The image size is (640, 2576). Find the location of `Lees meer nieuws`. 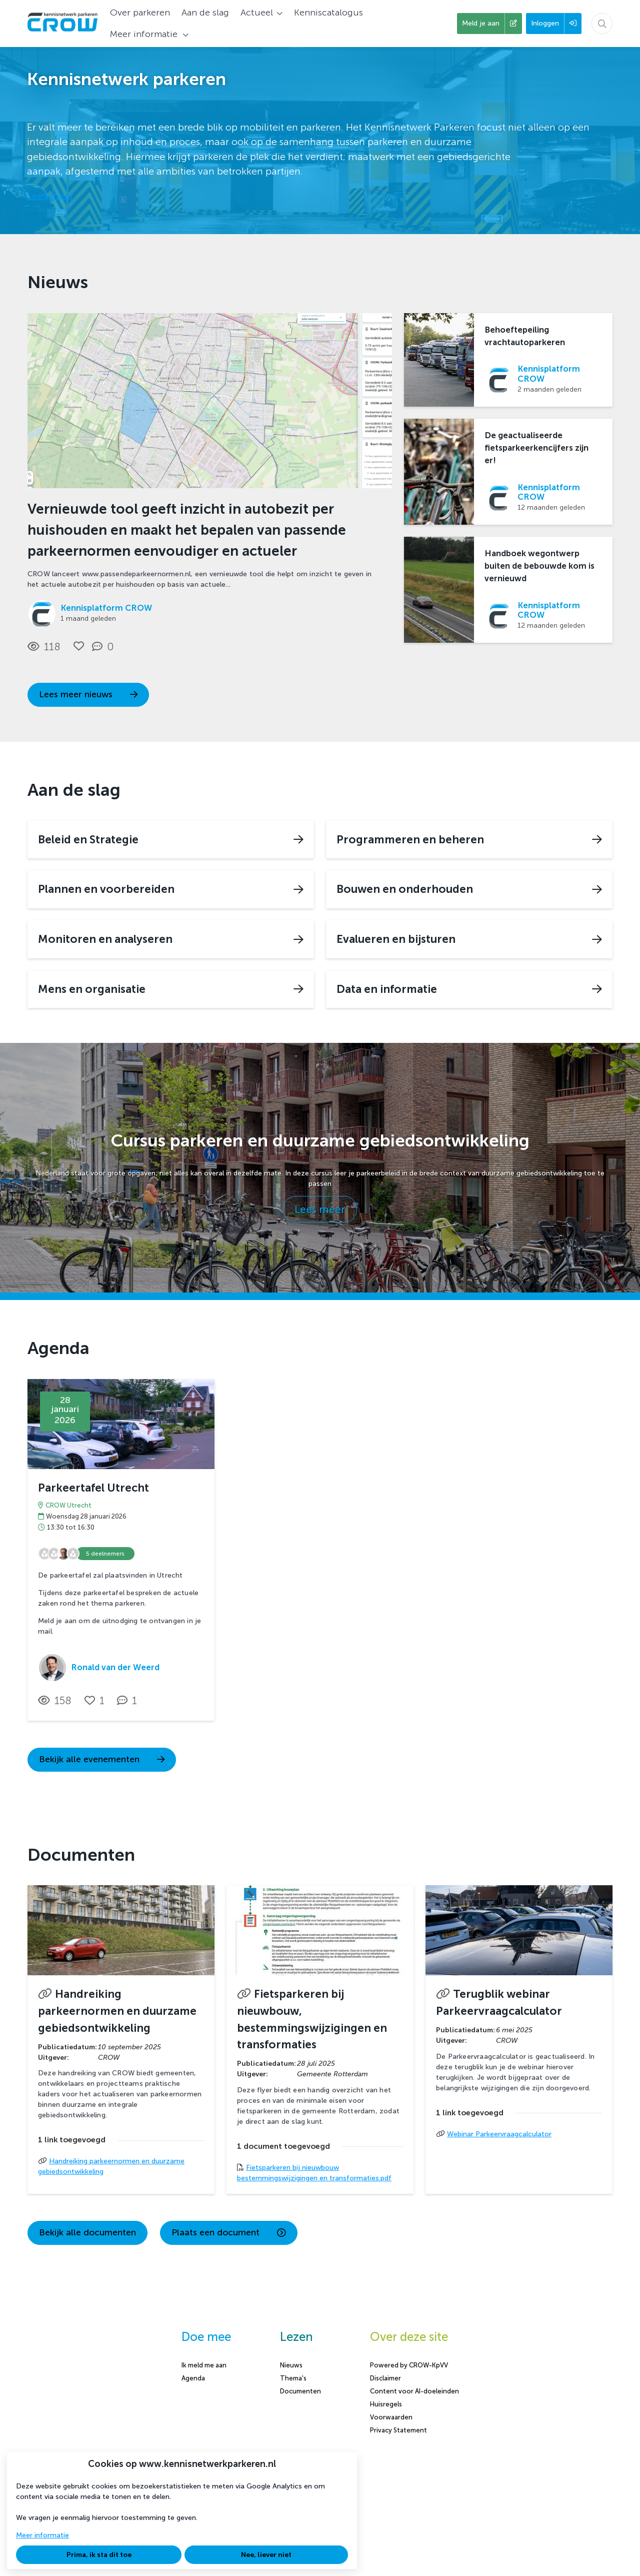

Lees meer nieuws is located at coordinates (88, 694).